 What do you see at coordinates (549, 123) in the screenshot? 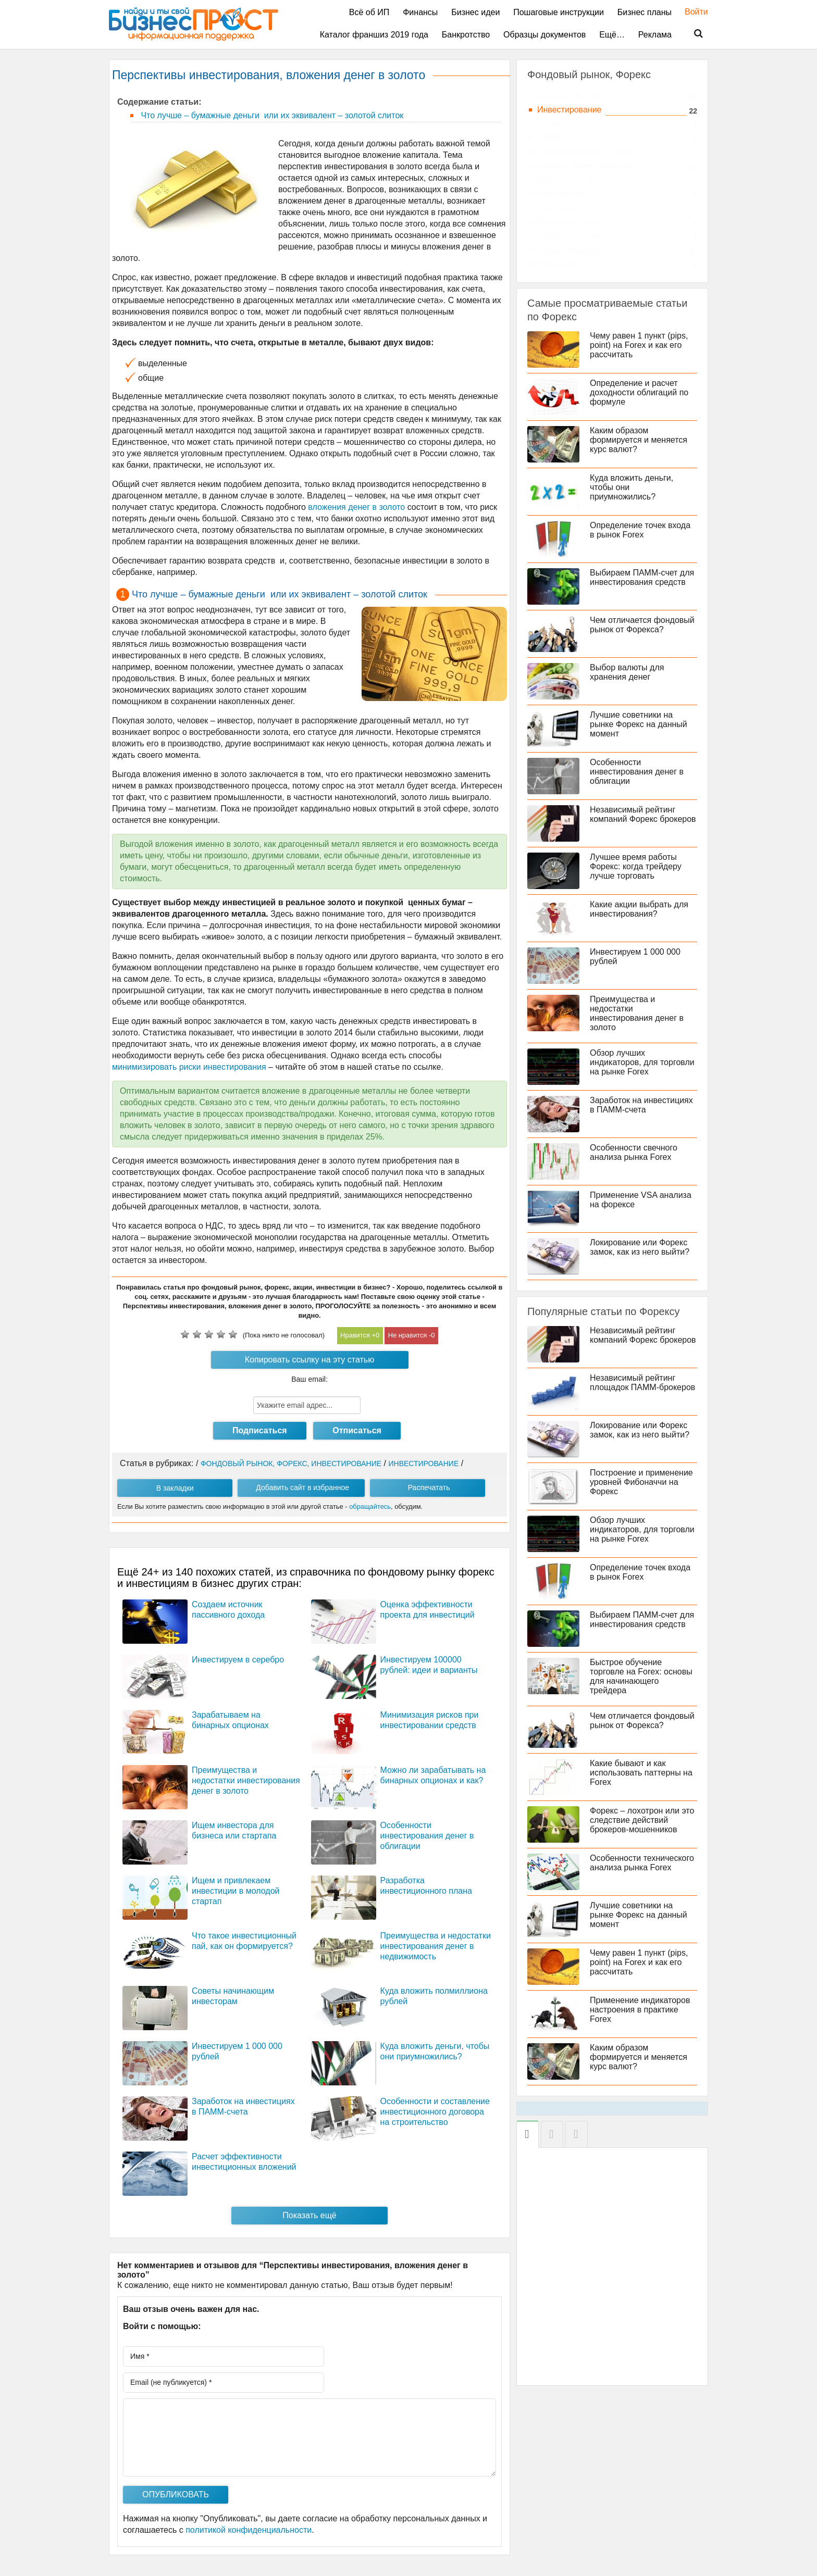
I see `Акции` at bounding box center [549, 123].